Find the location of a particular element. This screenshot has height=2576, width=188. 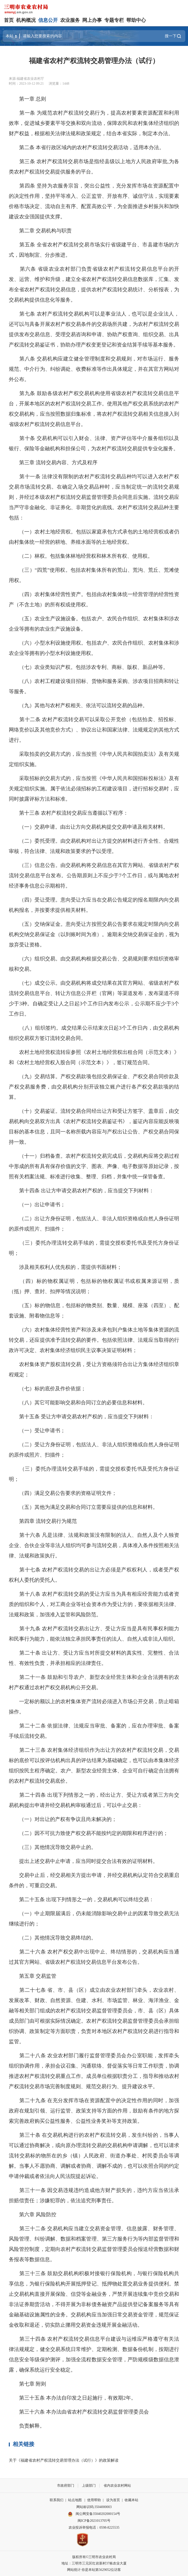

关于《福建省农村产权流转交易管理办法（试行）》的政策解读 is located at coordinates (63, 2460).